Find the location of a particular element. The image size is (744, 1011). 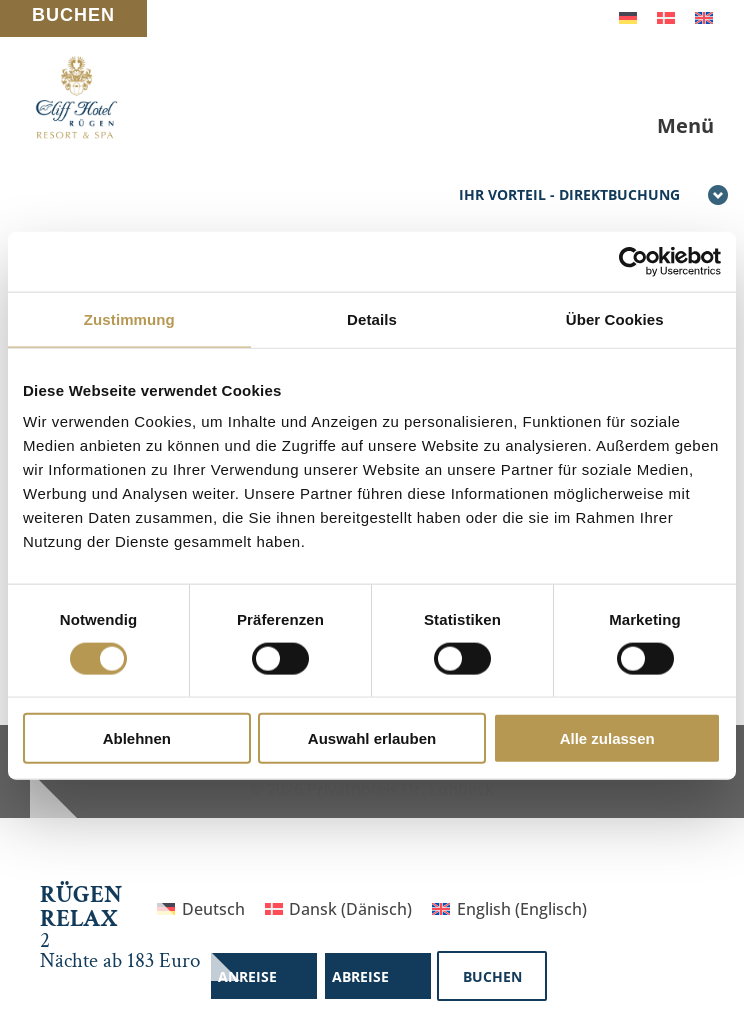

Über Cookies [tab] is located at coordinates (615, 318).